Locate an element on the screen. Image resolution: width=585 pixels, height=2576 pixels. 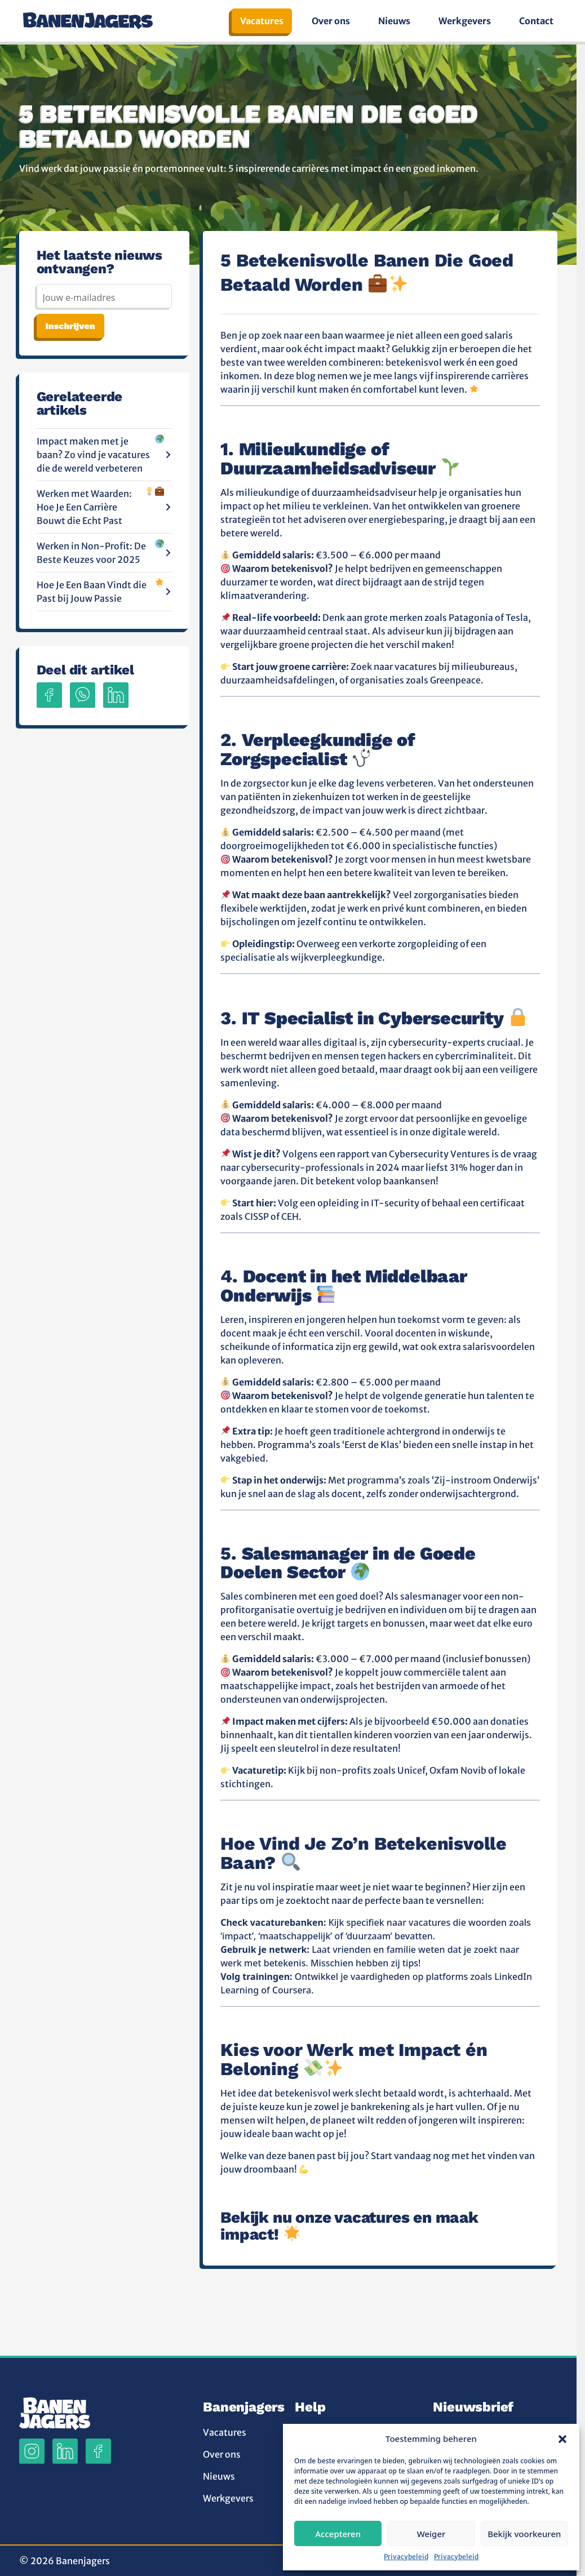
Vacatures is located at coordinates (261, 20).